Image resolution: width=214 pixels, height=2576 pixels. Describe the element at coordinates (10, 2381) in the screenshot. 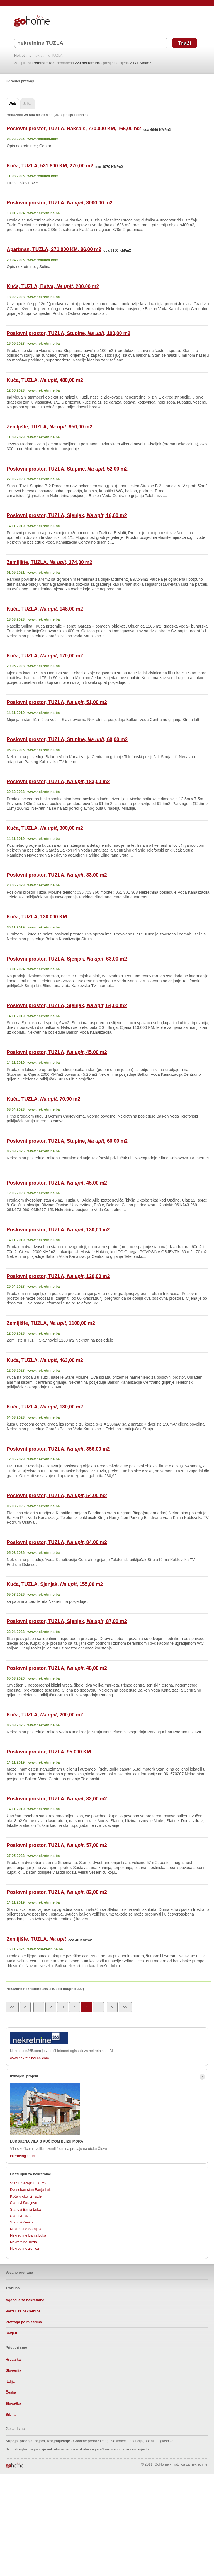

I see `Italija` at that location.